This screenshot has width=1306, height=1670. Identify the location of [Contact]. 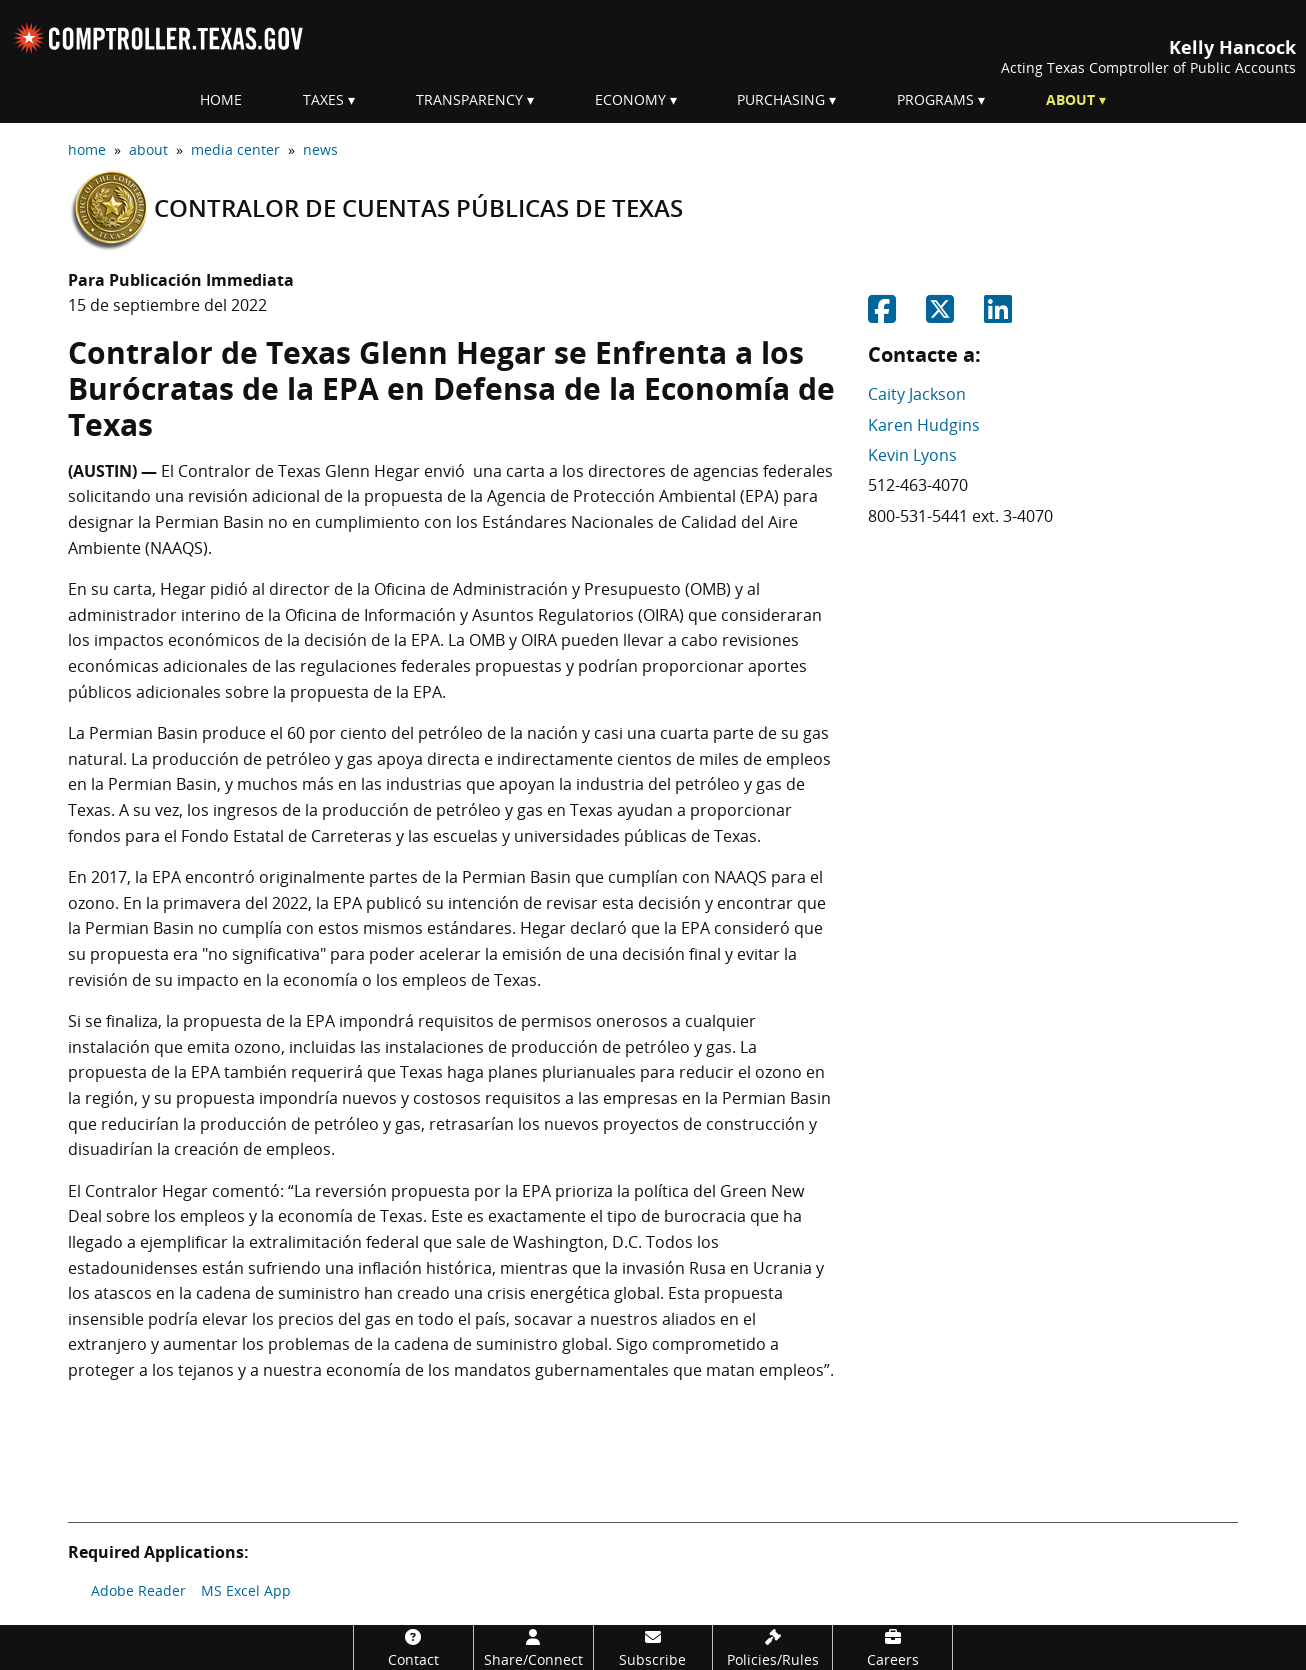
(413, 1647).